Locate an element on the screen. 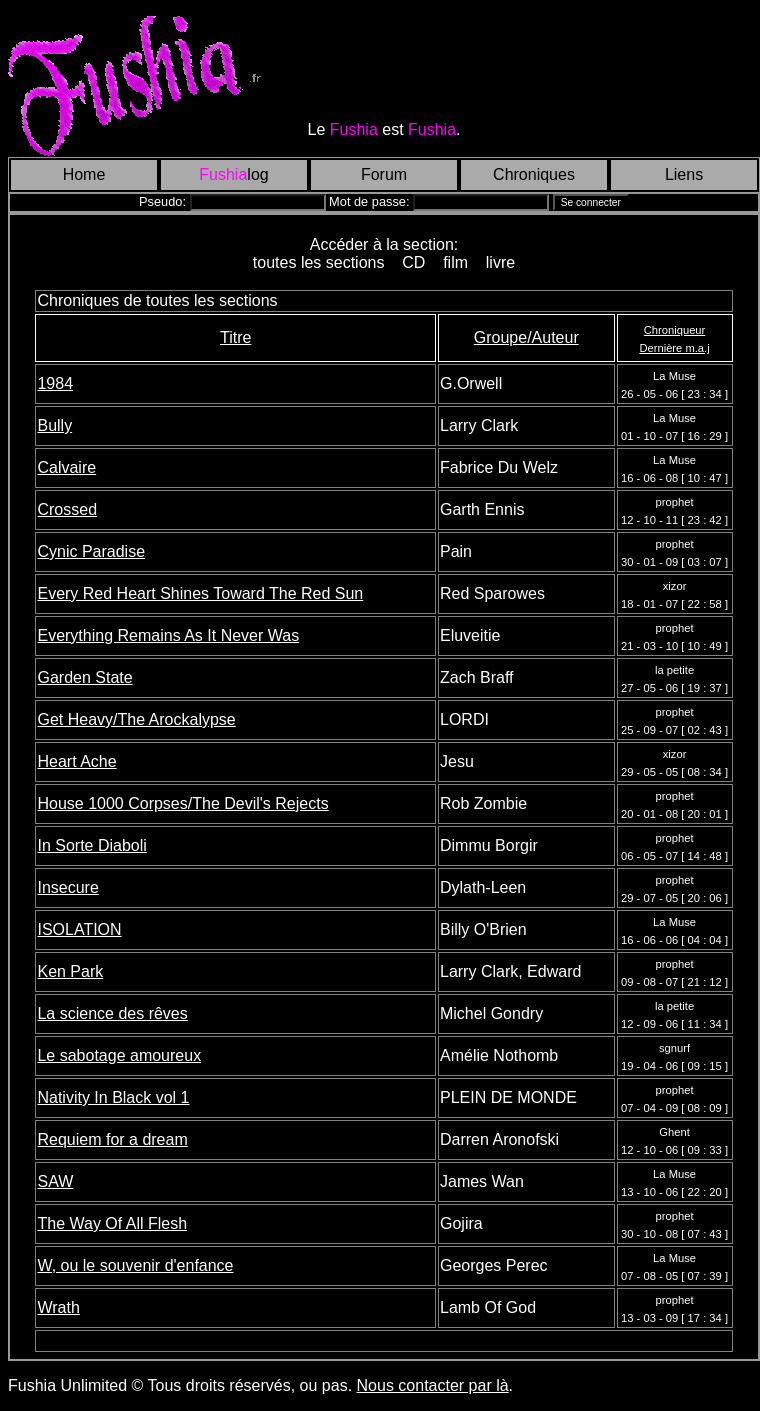 The height and width of the screenshot is (1411, 760). Everything Remains As It Never Was is located at coordinates (168, 635).